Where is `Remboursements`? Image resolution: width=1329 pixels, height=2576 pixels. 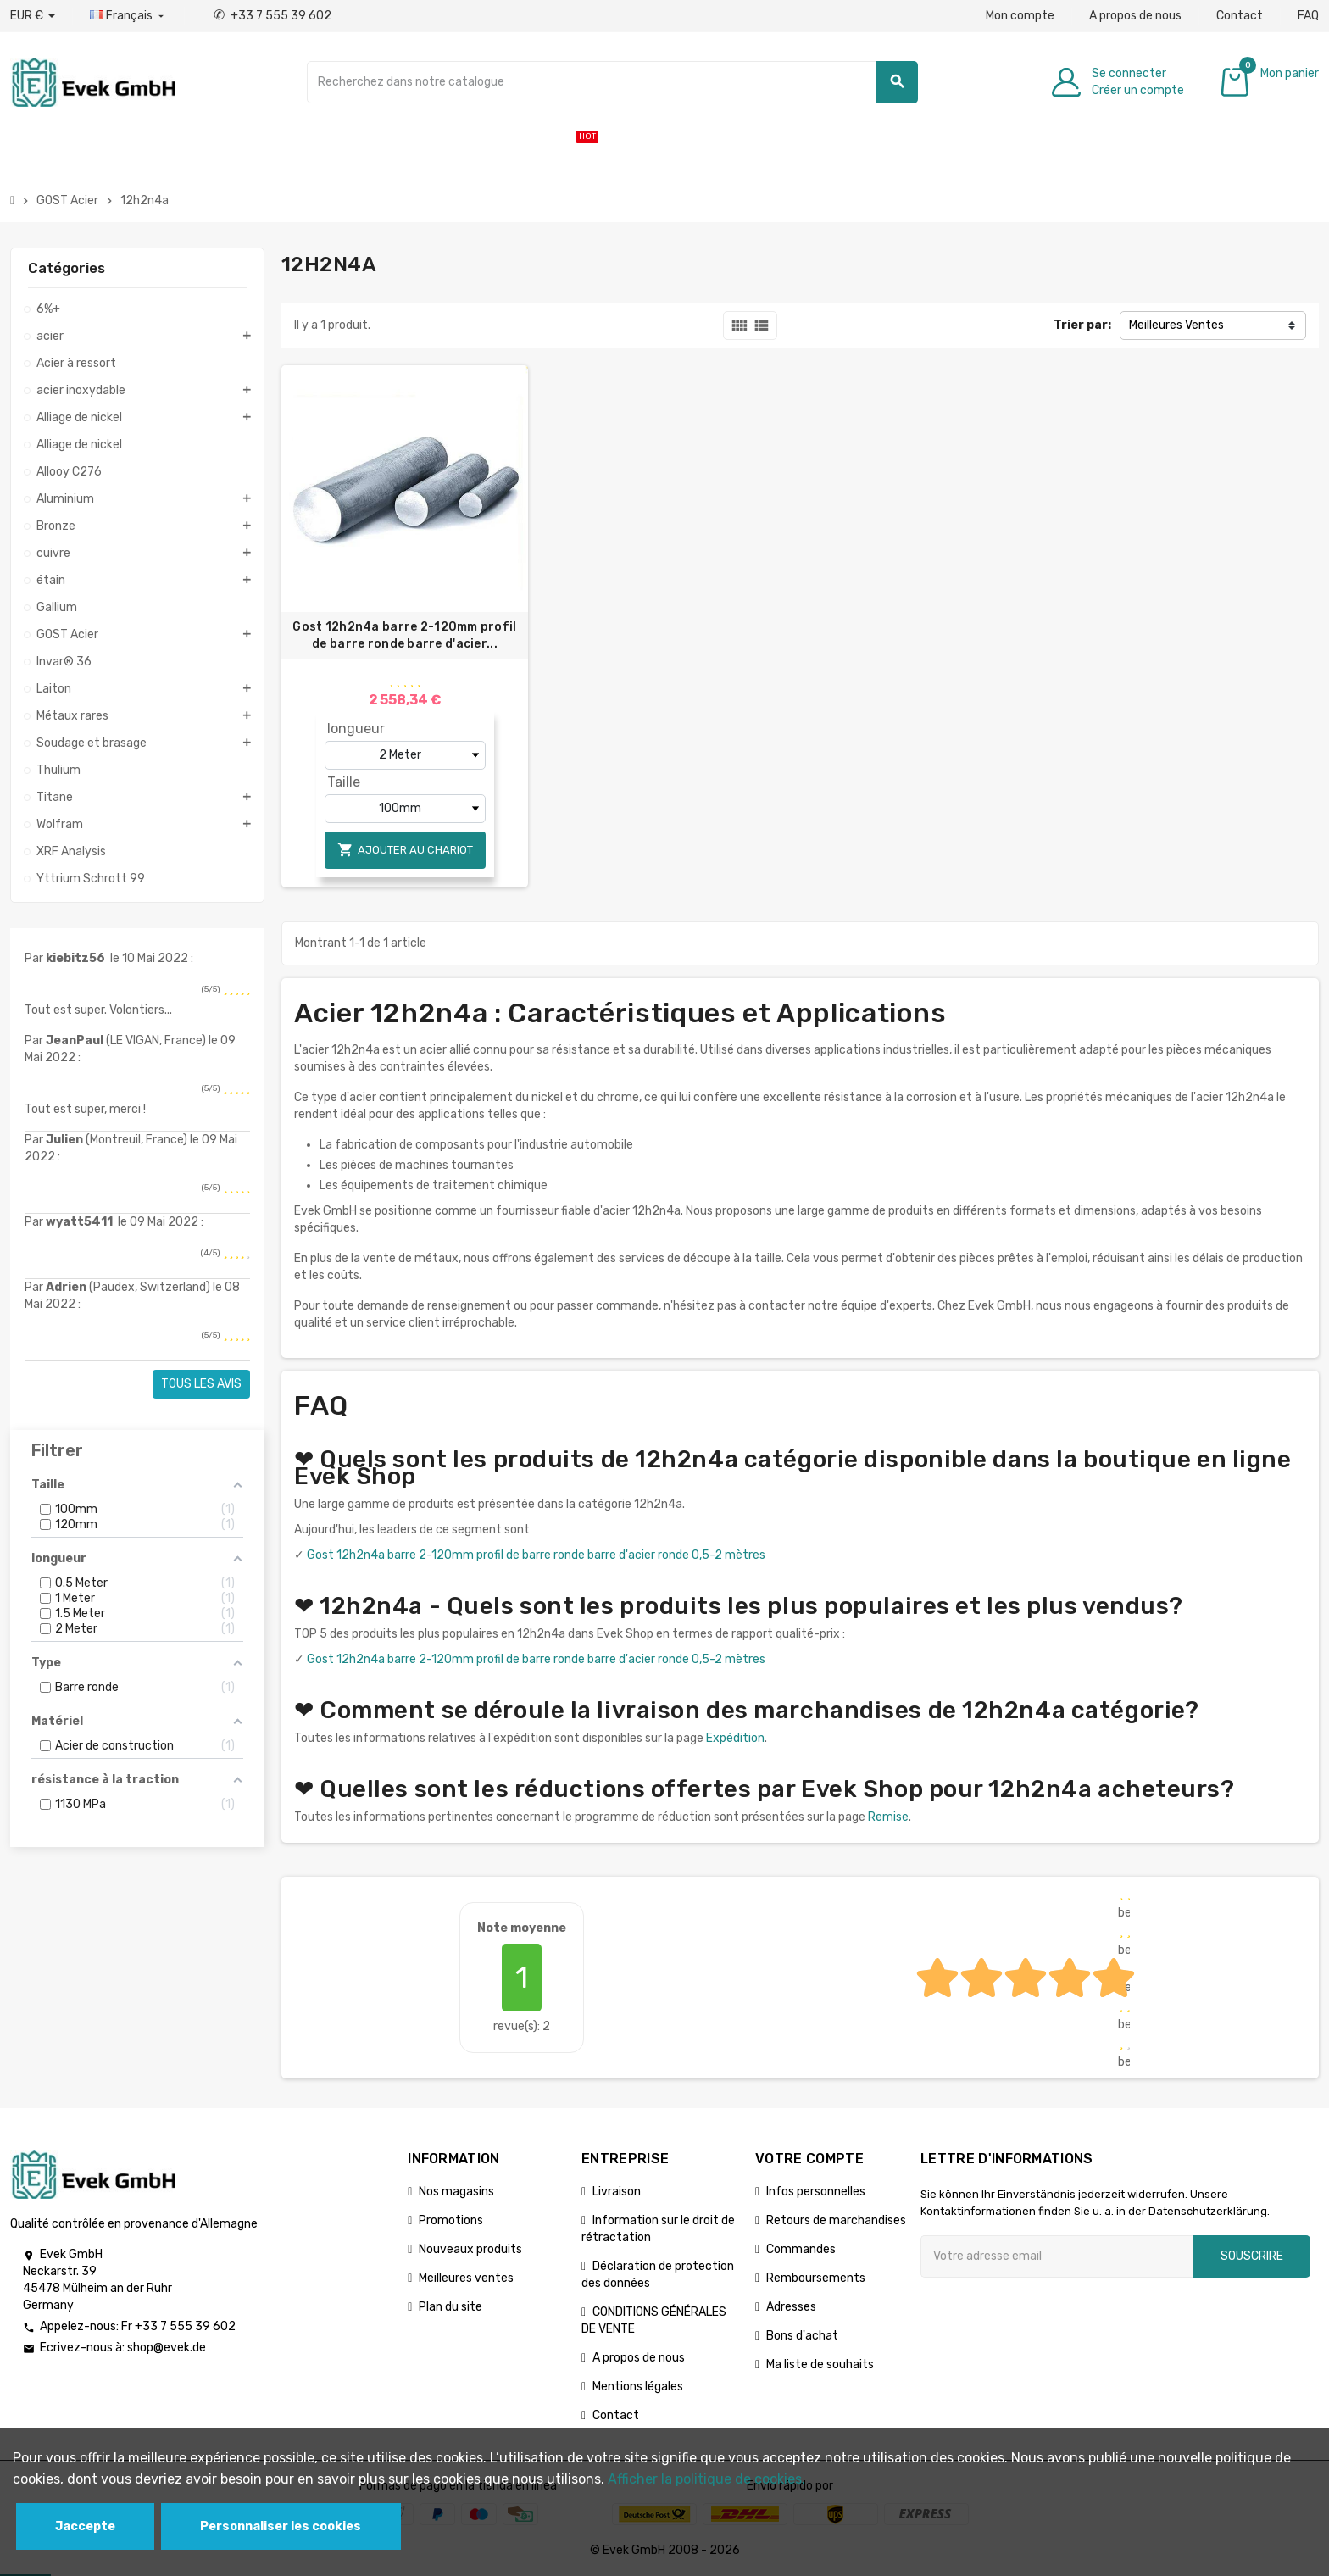
Remboursements is located at coordinates (815, 2278).